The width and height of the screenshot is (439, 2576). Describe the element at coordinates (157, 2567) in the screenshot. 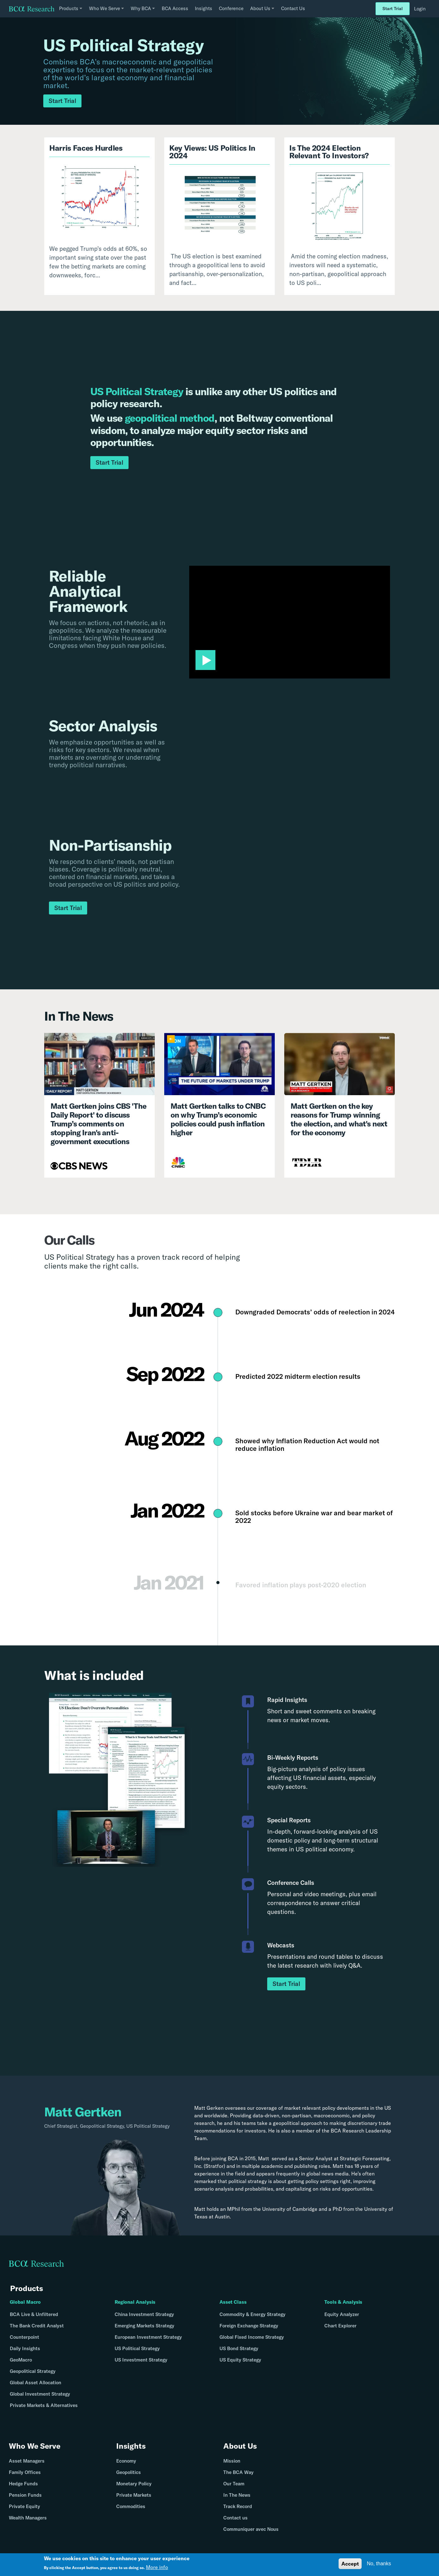

I see `More info` at that location.